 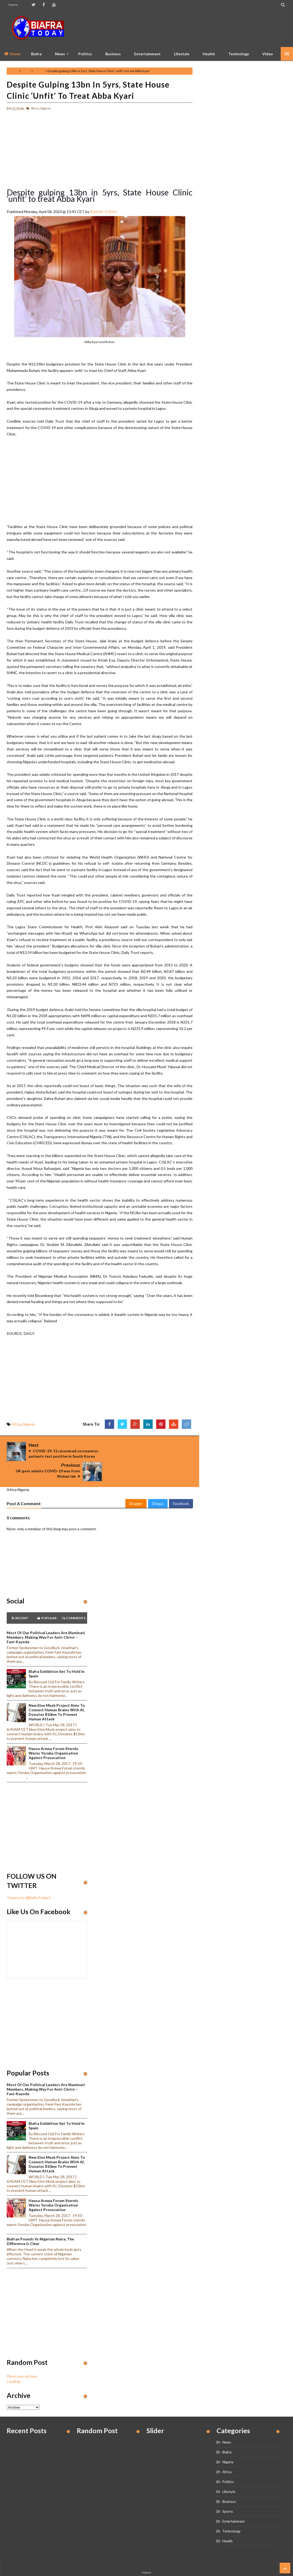 I want to click on [Advertisement], so click(x=189, y=28).